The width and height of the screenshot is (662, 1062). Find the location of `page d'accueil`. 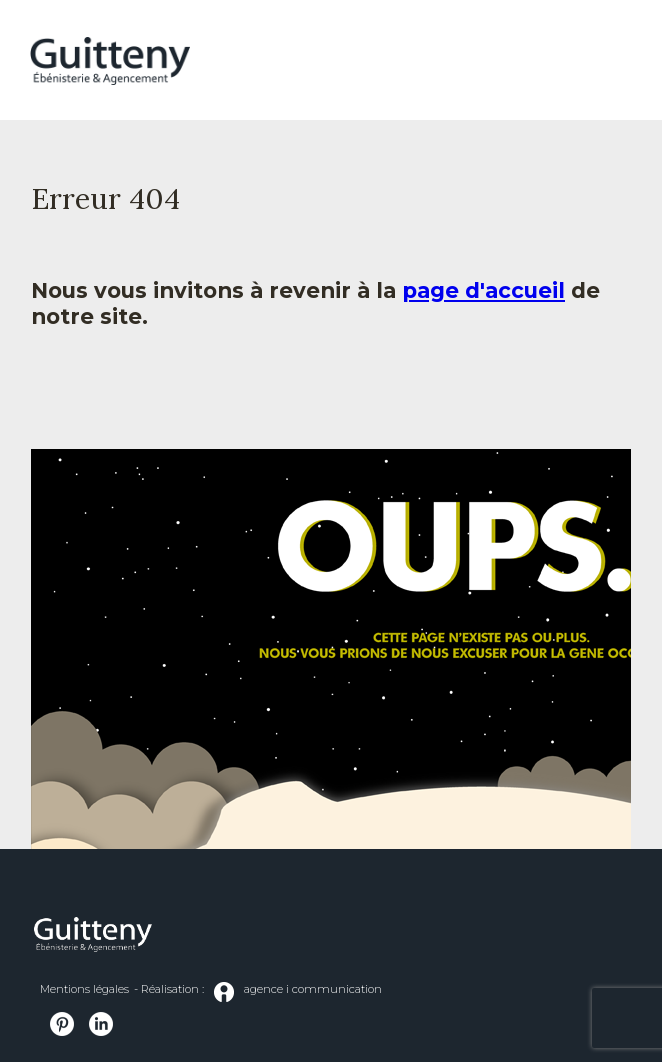

page d'accueil is located at coordinates (483, 290).